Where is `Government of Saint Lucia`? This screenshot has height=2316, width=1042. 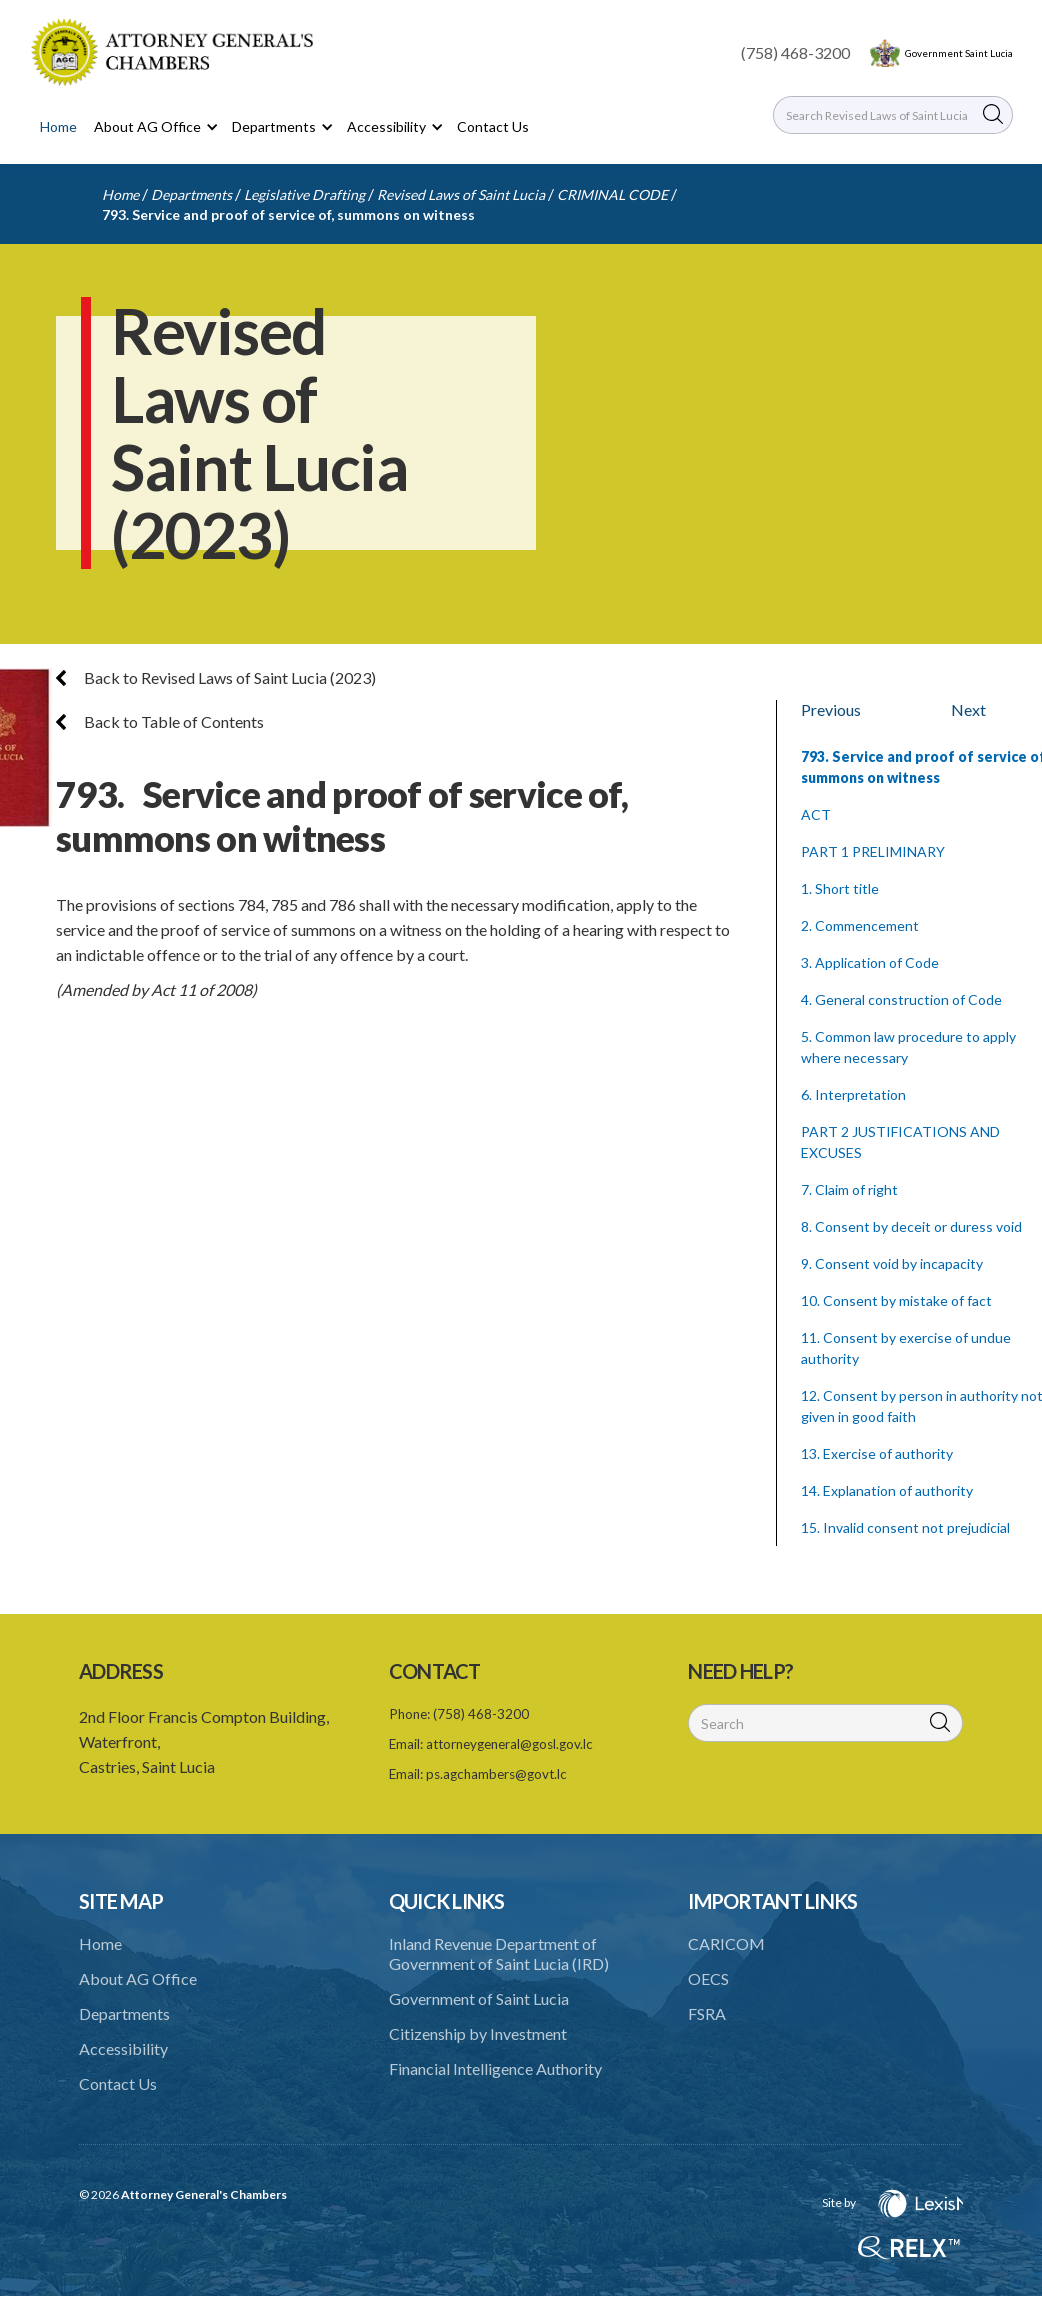 Government of Saint Lucia is located at coordinates (479, 1998).